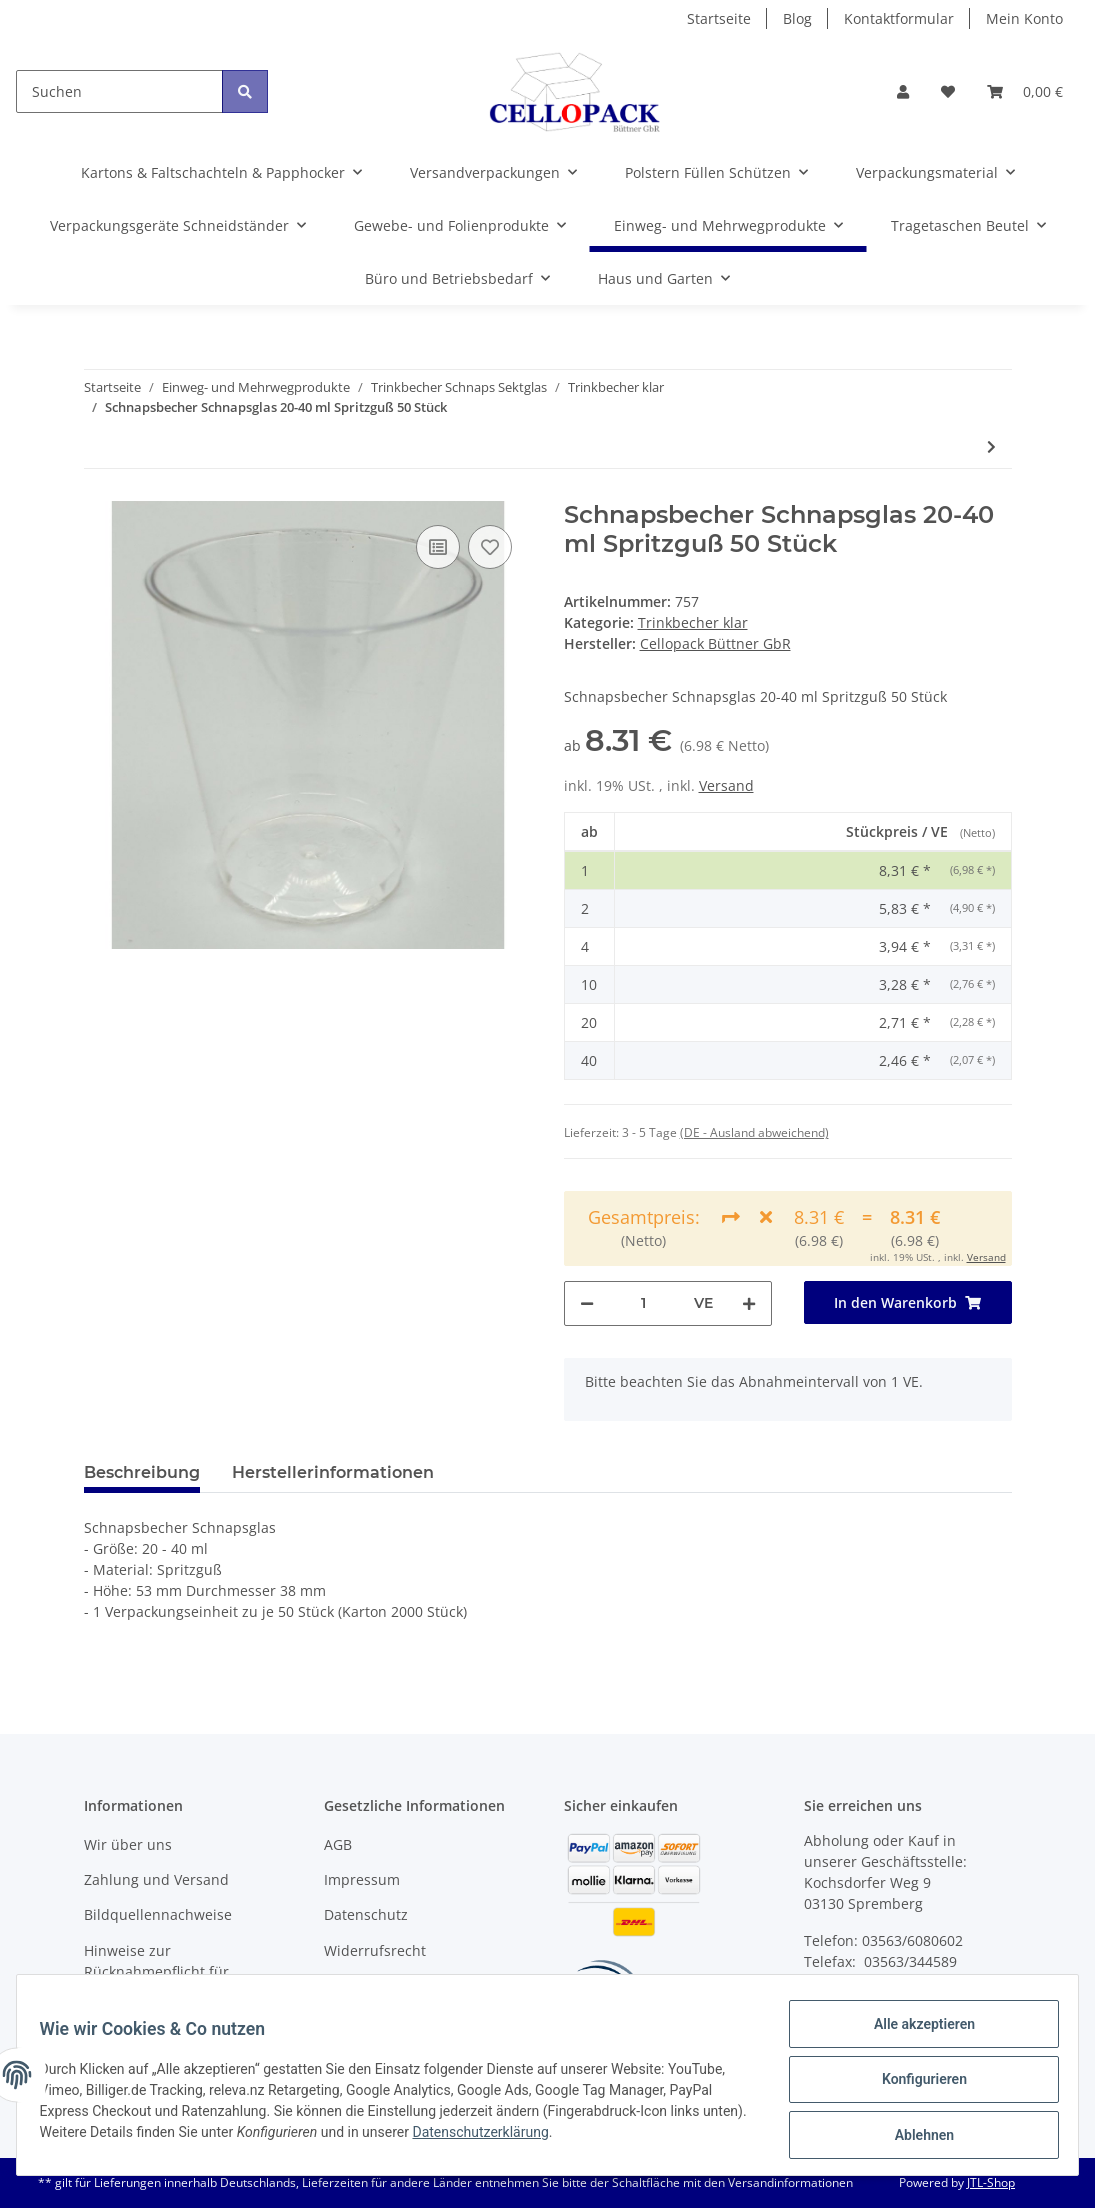  Describe the element at coordinates (537, 2138) in the screenshot. I see `Datenschutzerklärung` at that location.